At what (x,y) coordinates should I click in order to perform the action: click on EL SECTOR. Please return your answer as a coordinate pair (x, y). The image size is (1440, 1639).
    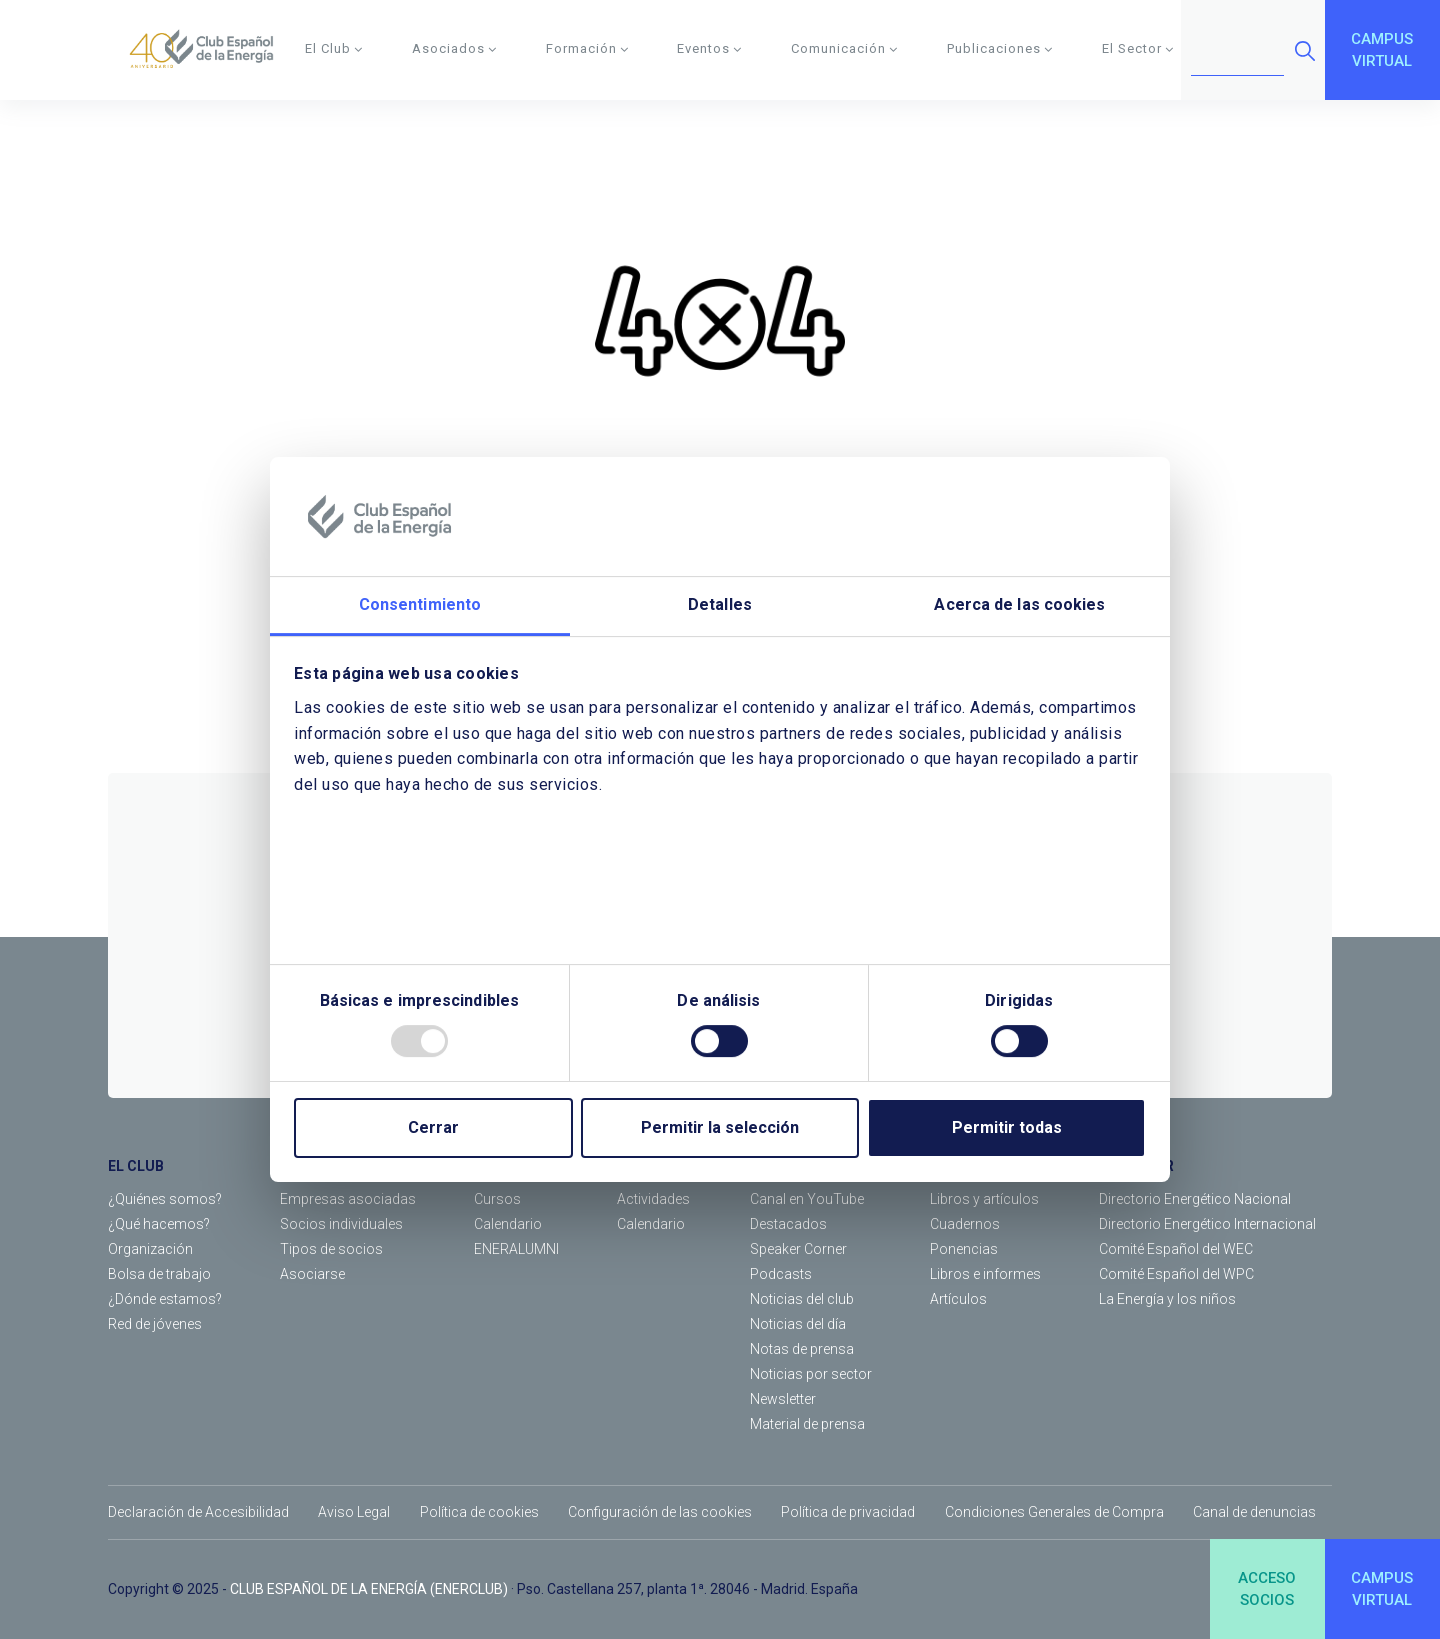
    Looking at the image, I should click on (1136, 1166).